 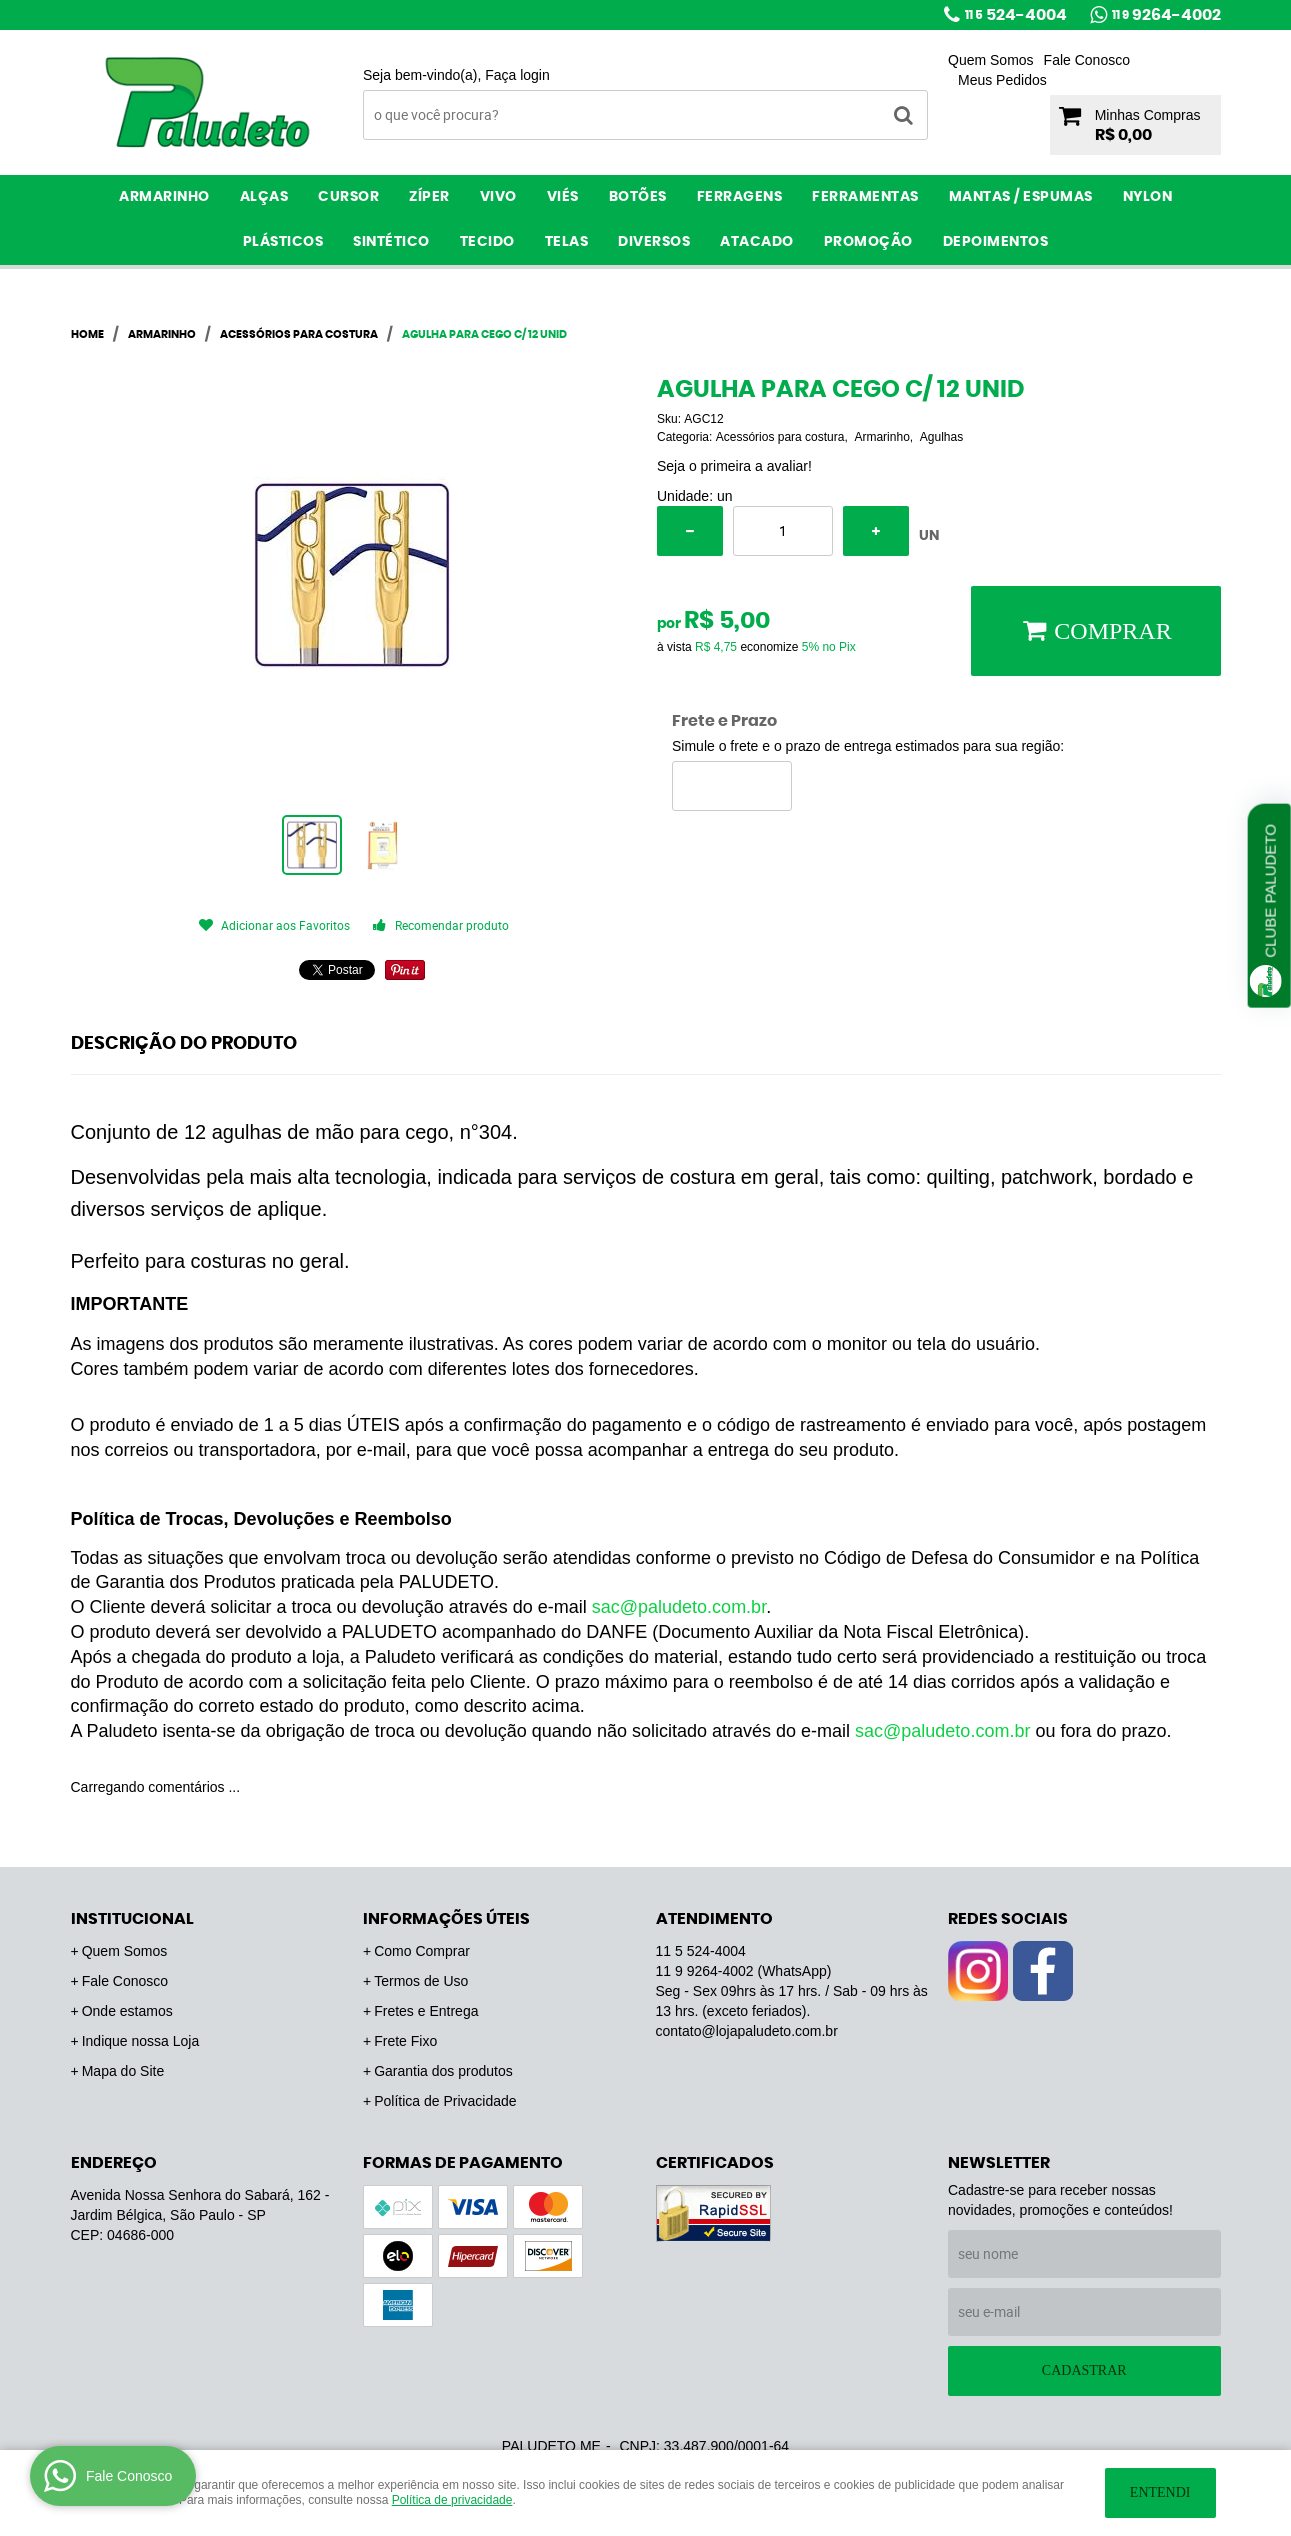 I want to click on Zíper, so click(x=429, y=197).